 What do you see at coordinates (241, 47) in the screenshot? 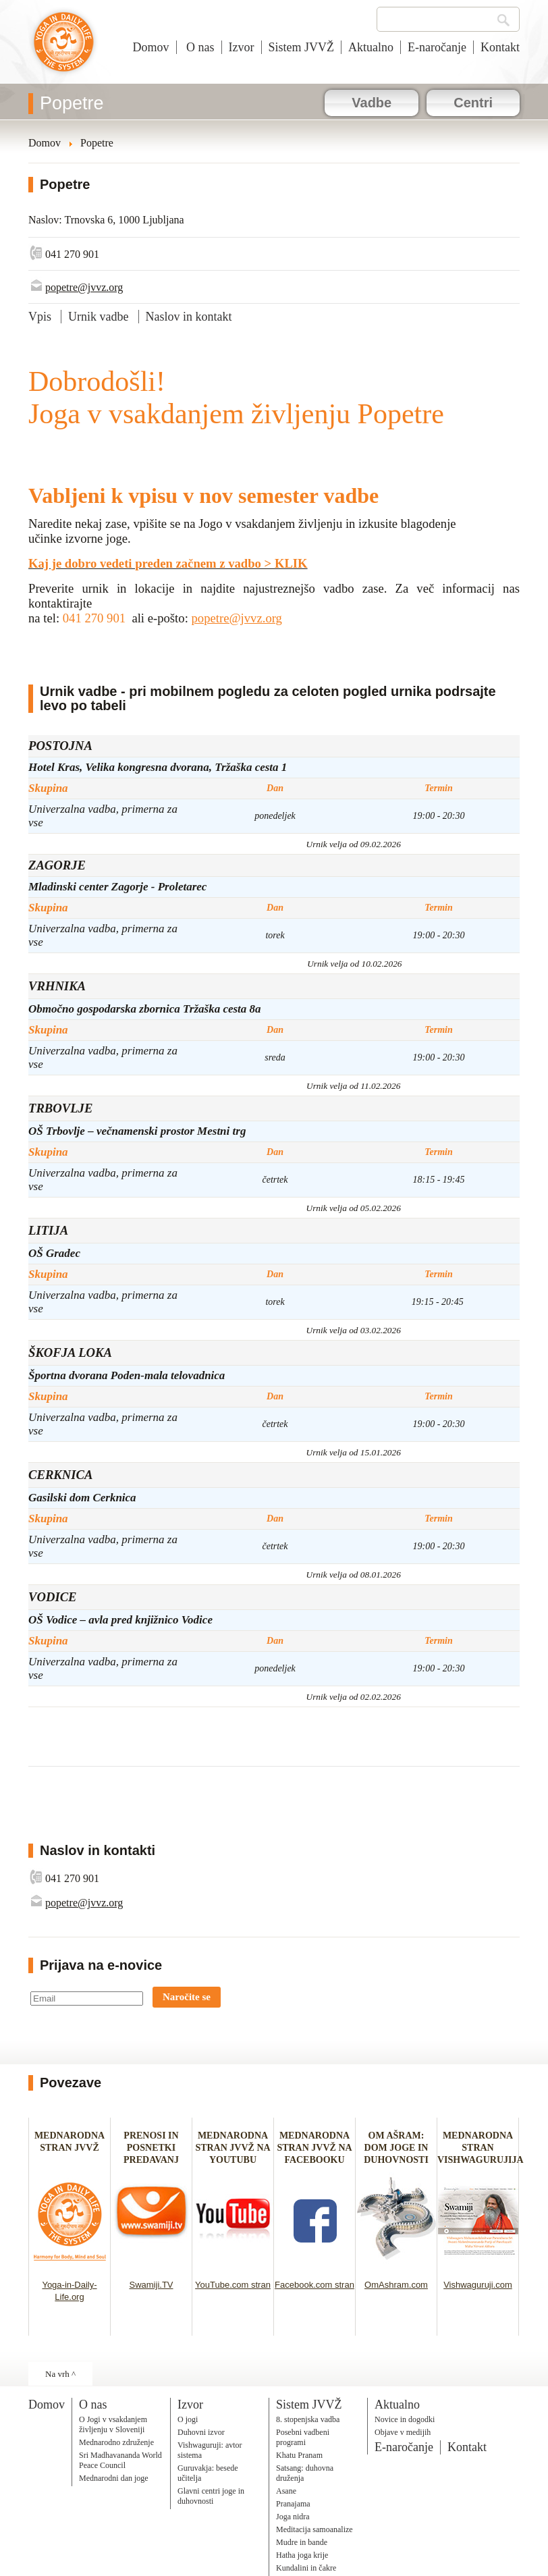
I see `Izvor` at bounding box center [241, 47].